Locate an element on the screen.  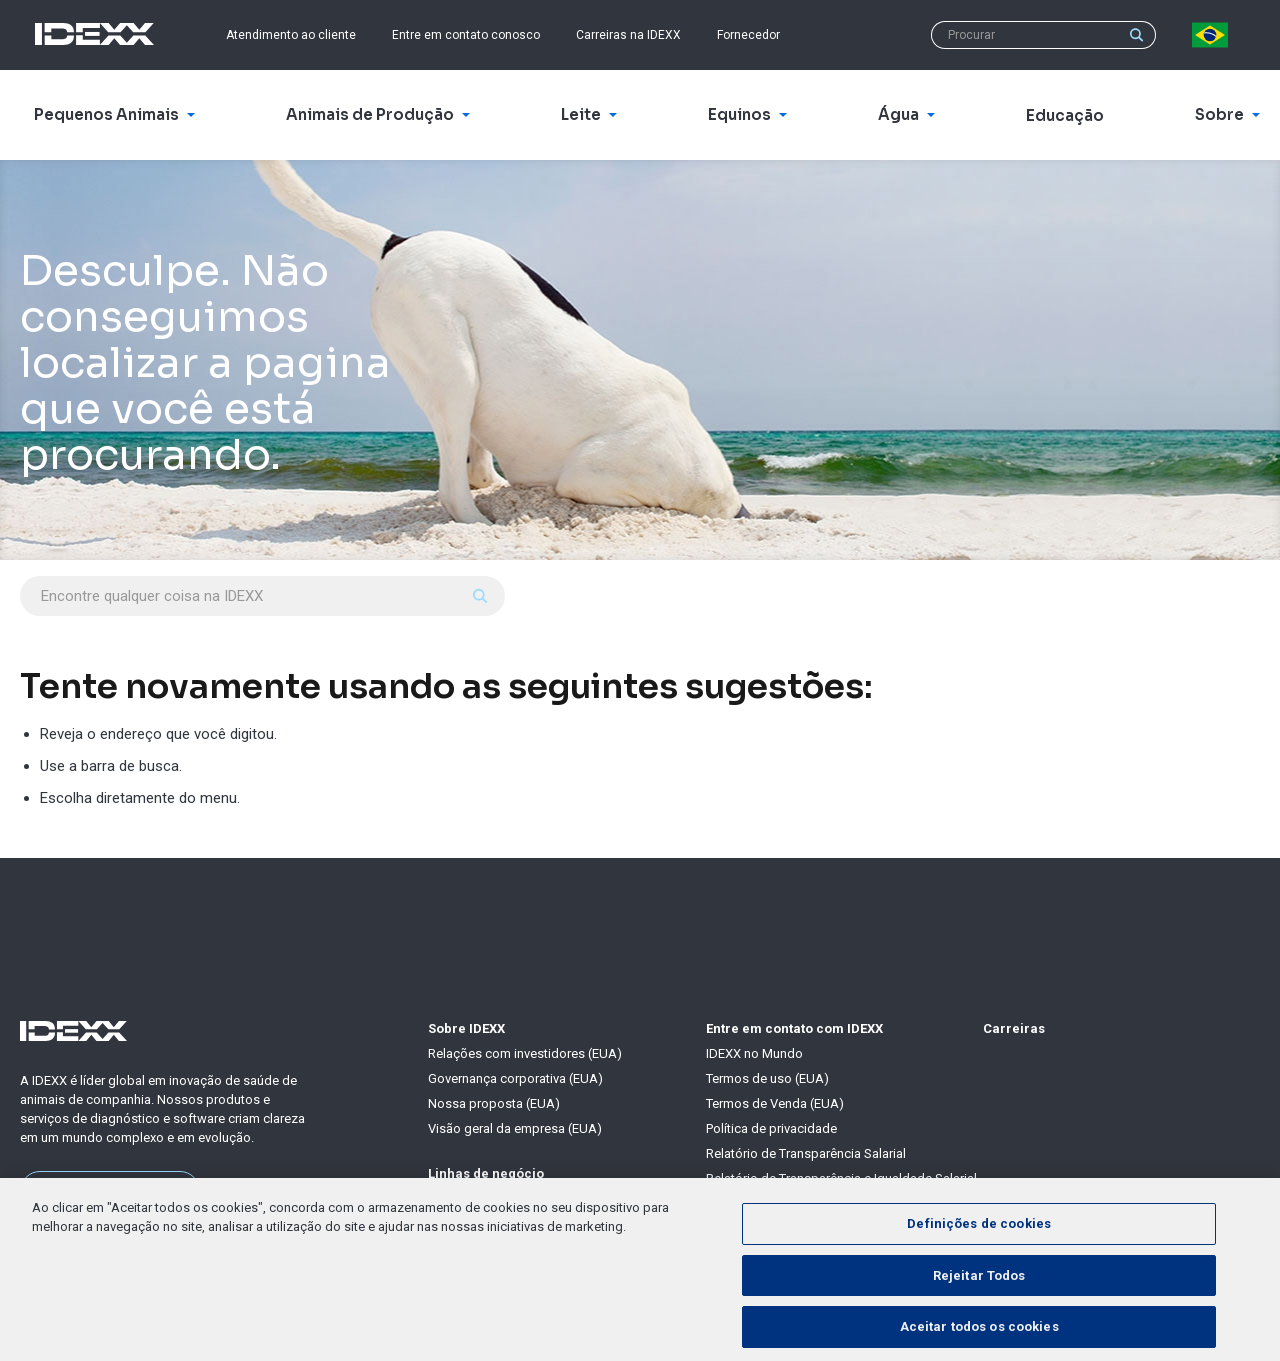
Pequenos Animais is located at coordinates (482, 1198).